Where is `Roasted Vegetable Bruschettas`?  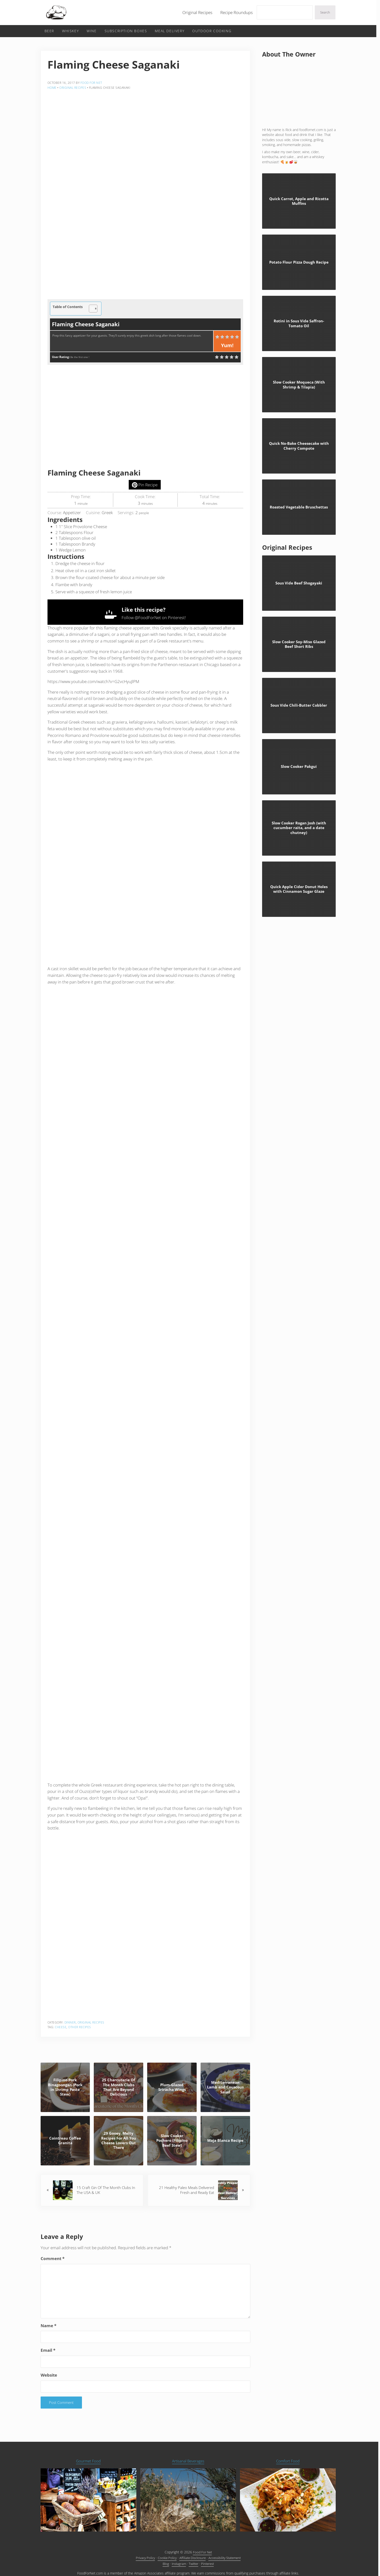 Roasted Vegetable Bruschettas is located at coordinates (299, 522).